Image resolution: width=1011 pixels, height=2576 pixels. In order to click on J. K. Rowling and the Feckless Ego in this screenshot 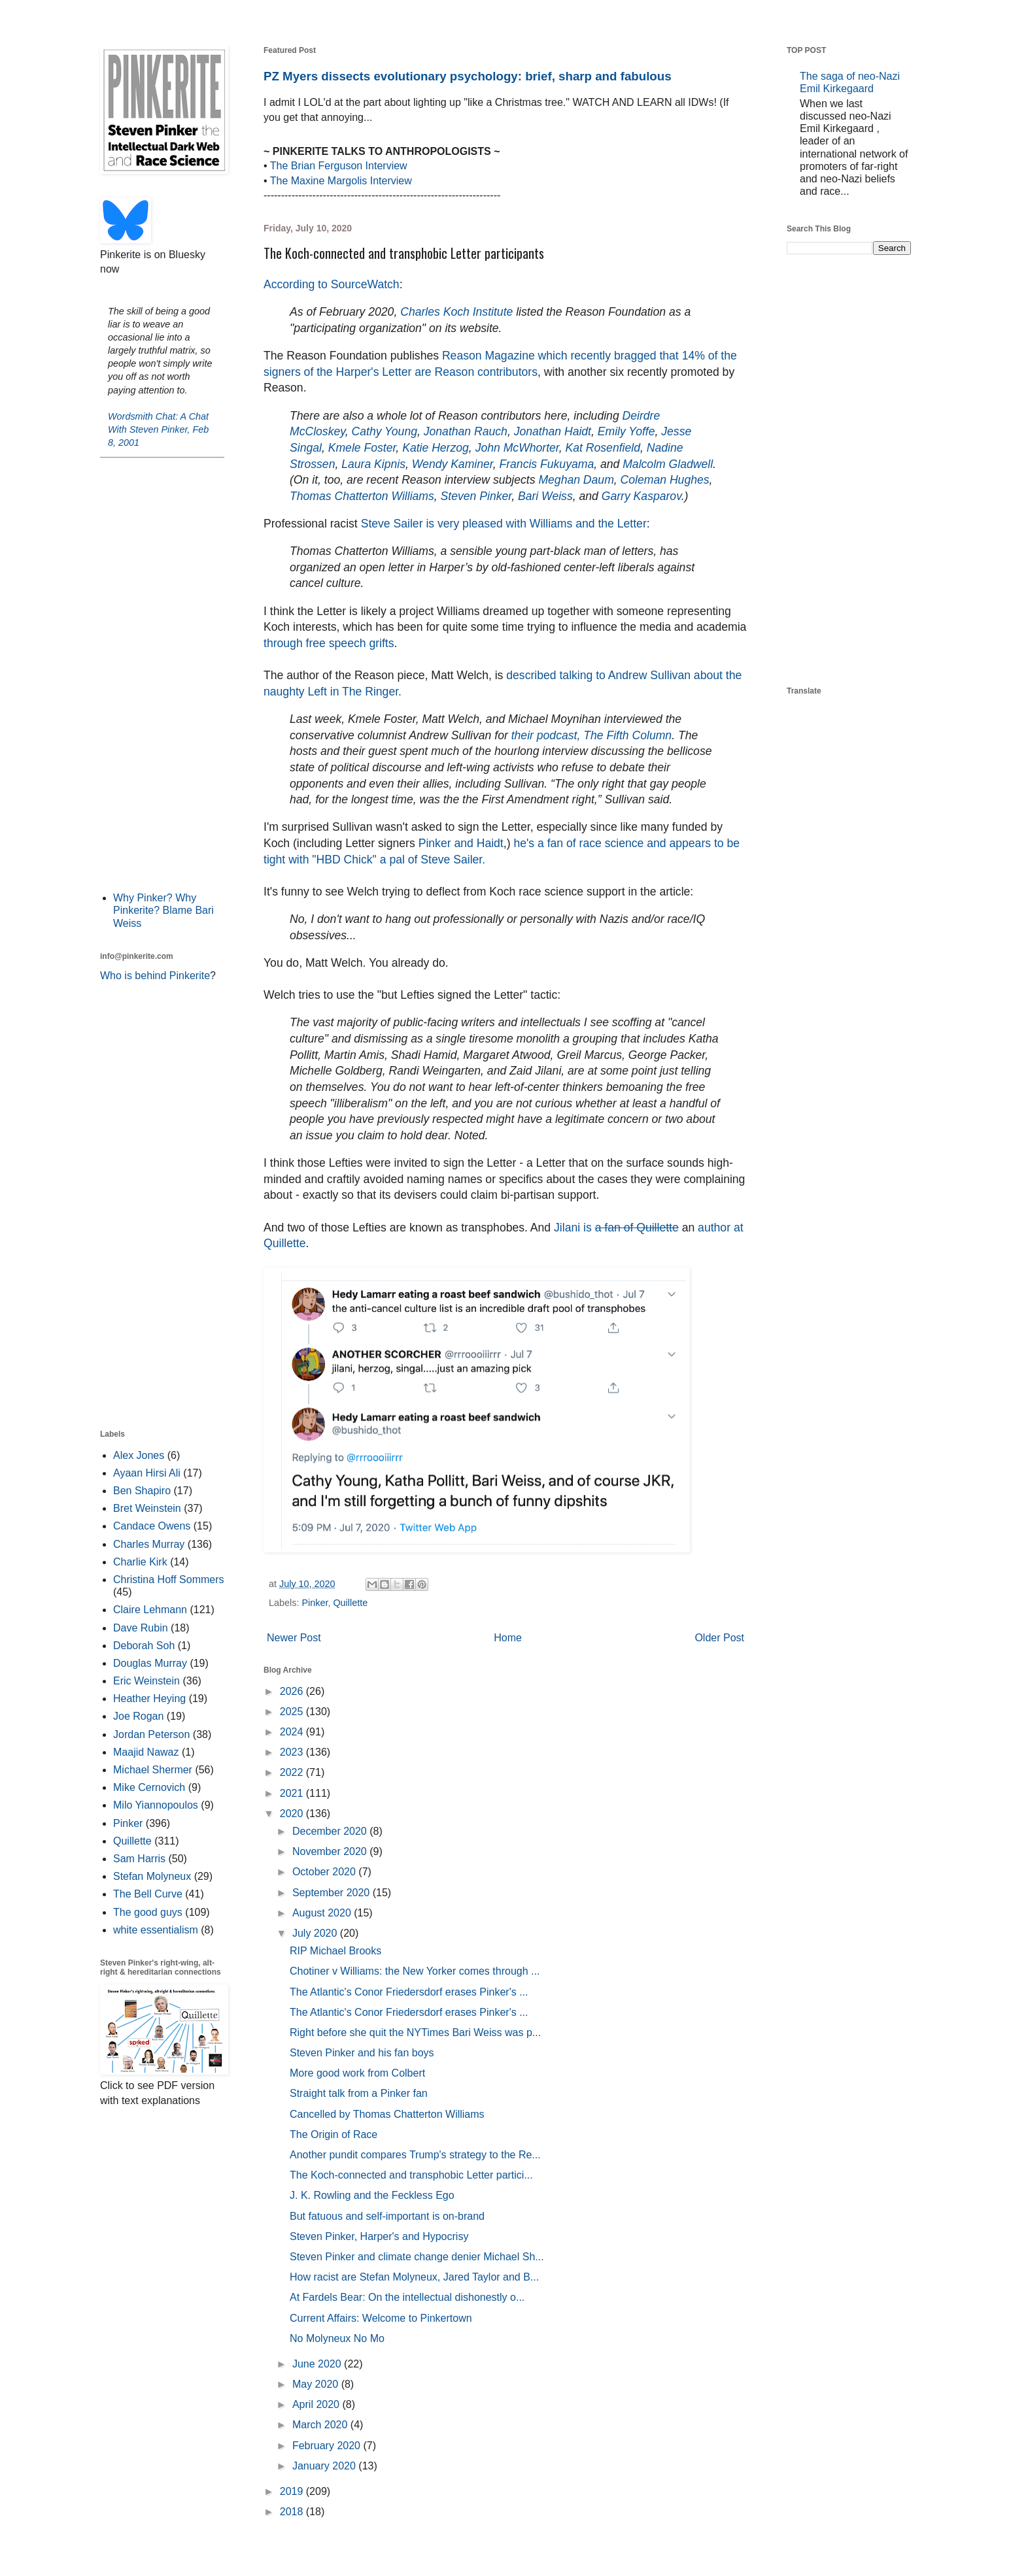, I will do `click(372, 2195)`.